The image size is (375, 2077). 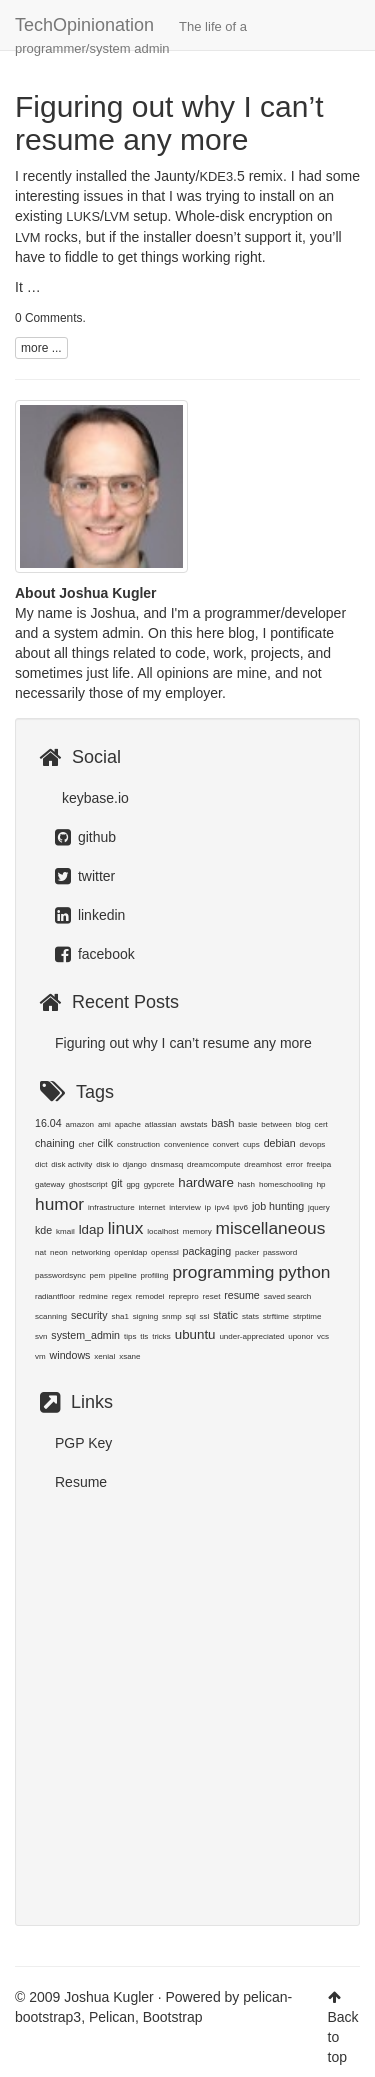 I want to click on PGP Key, so click(x=83, y=1443).